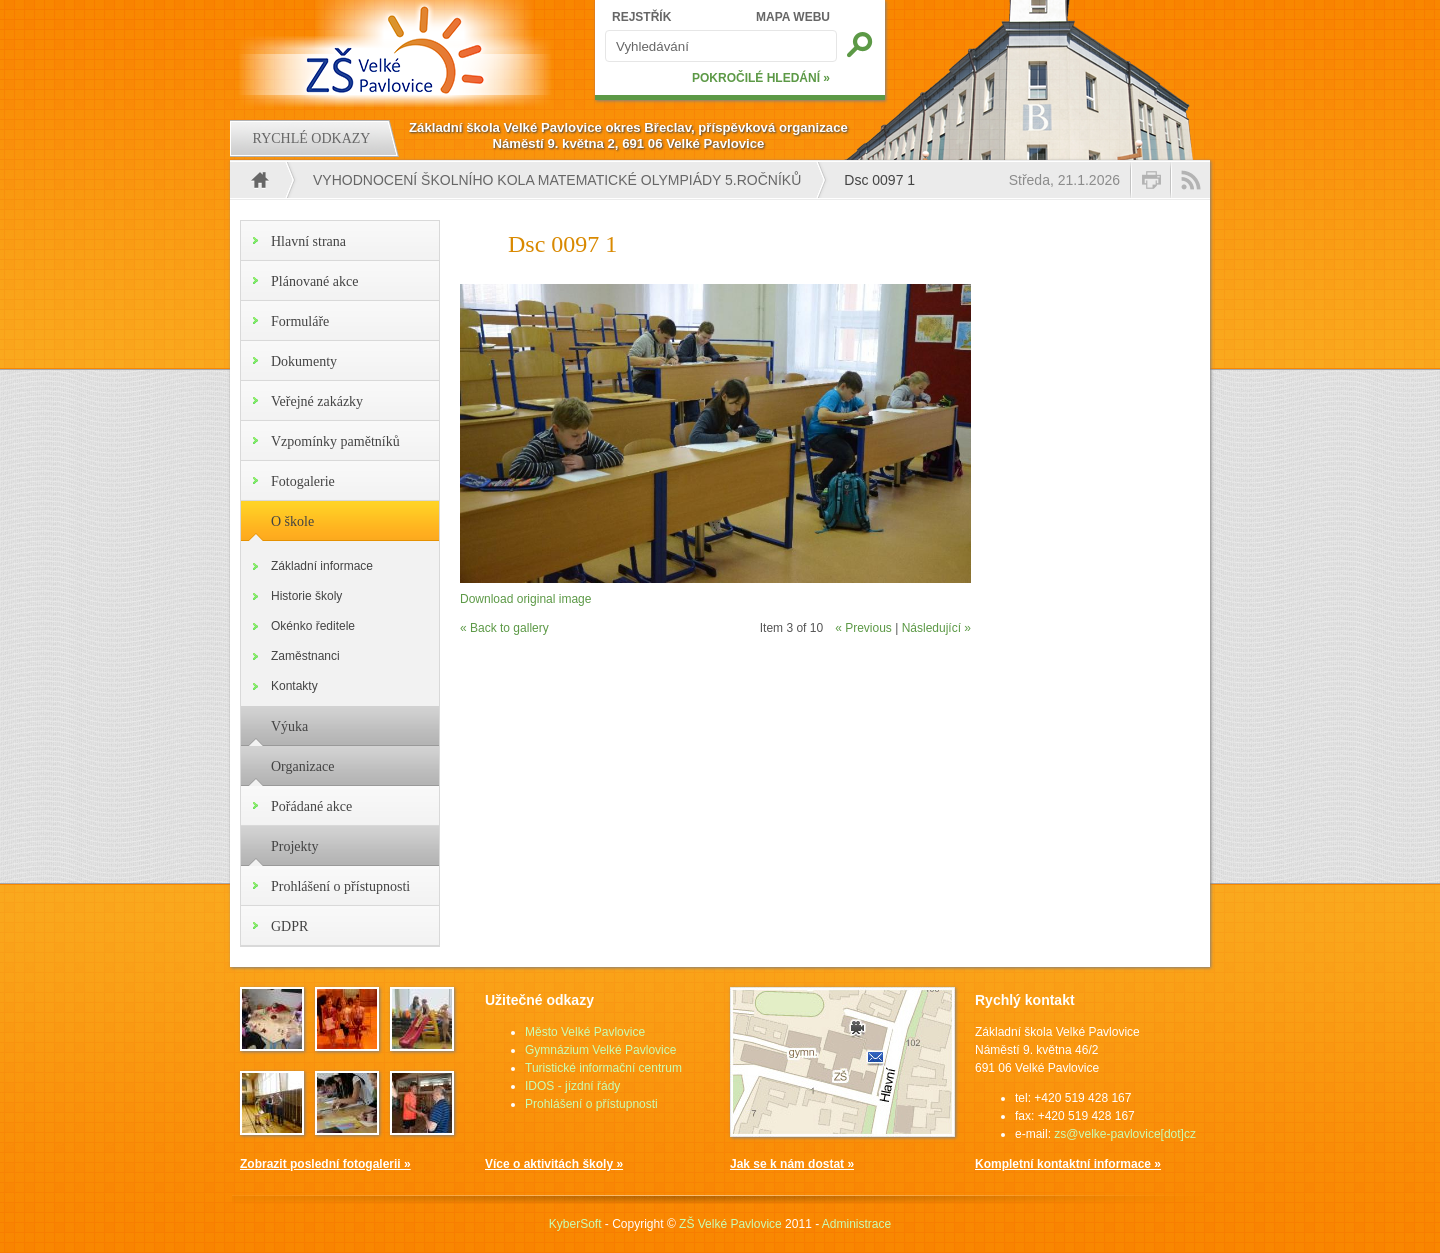  What do you see at coordinates (325, 1164) in the screenshot?
I see `Zobrazit poslední fotogalerii »` at bounding box center [325, 1164].